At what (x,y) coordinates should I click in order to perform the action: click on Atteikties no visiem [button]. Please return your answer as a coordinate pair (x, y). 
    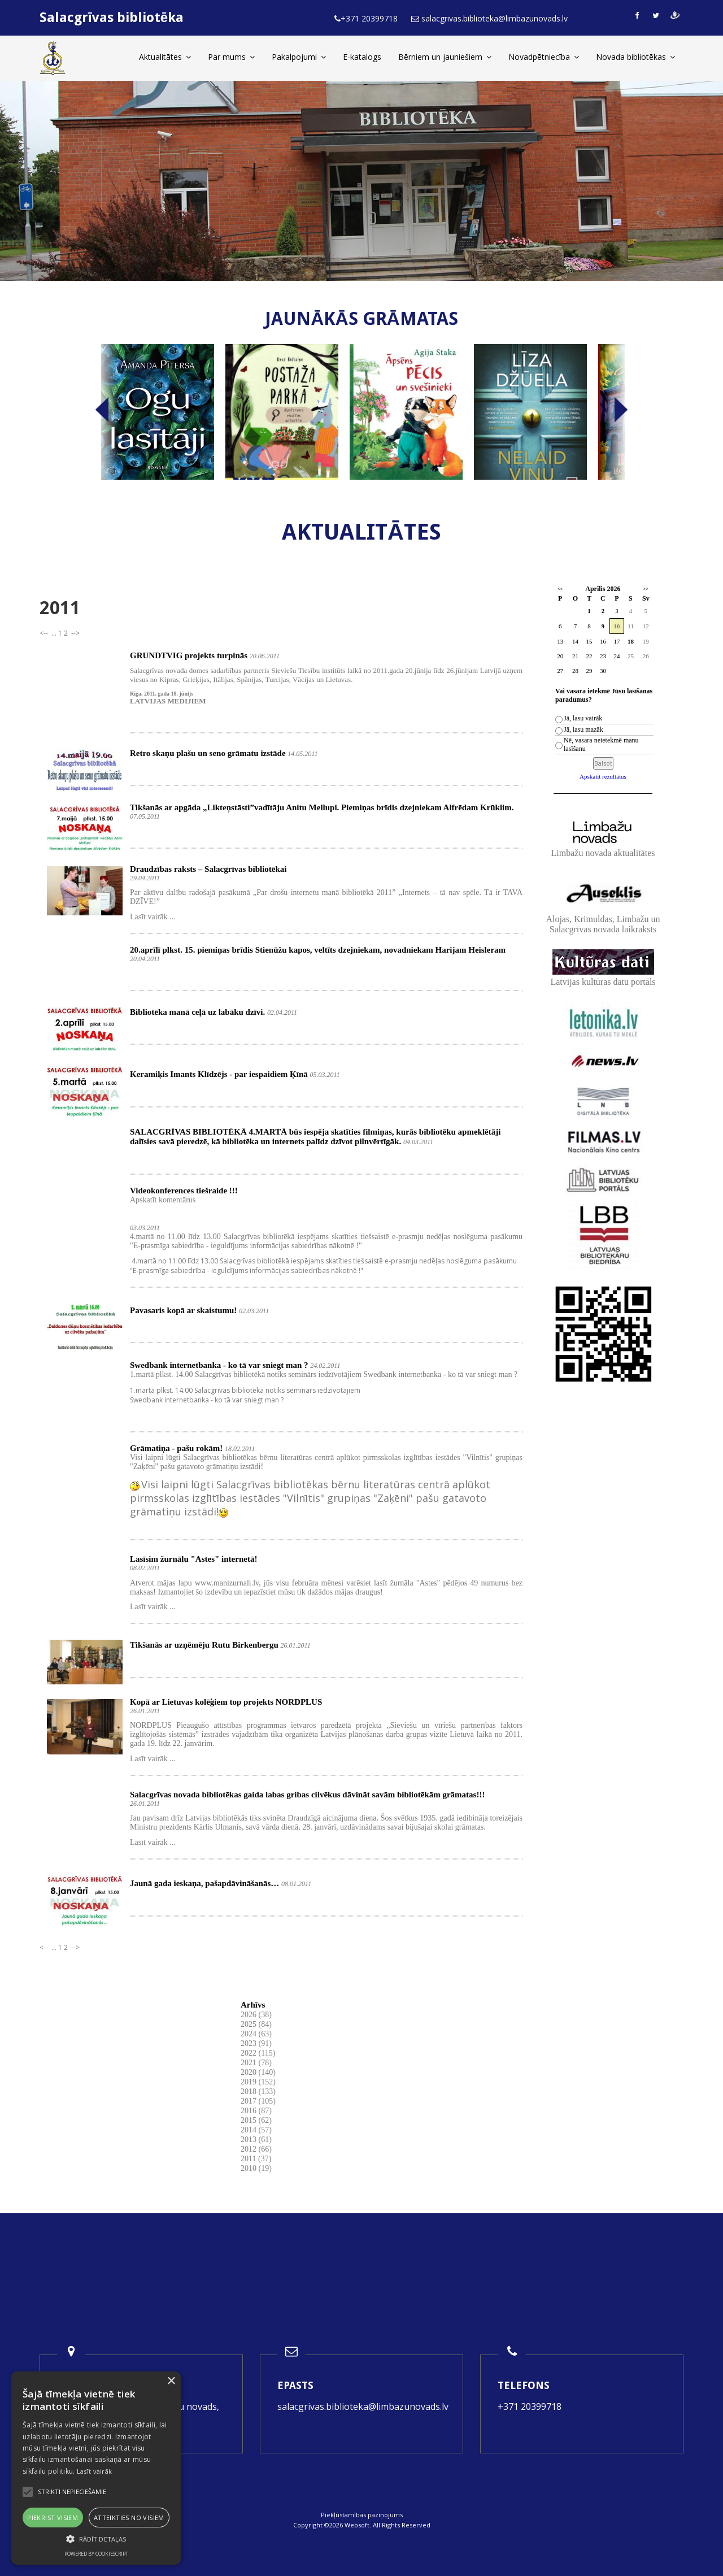
    Looking at the image, I should click on (129, 2517).